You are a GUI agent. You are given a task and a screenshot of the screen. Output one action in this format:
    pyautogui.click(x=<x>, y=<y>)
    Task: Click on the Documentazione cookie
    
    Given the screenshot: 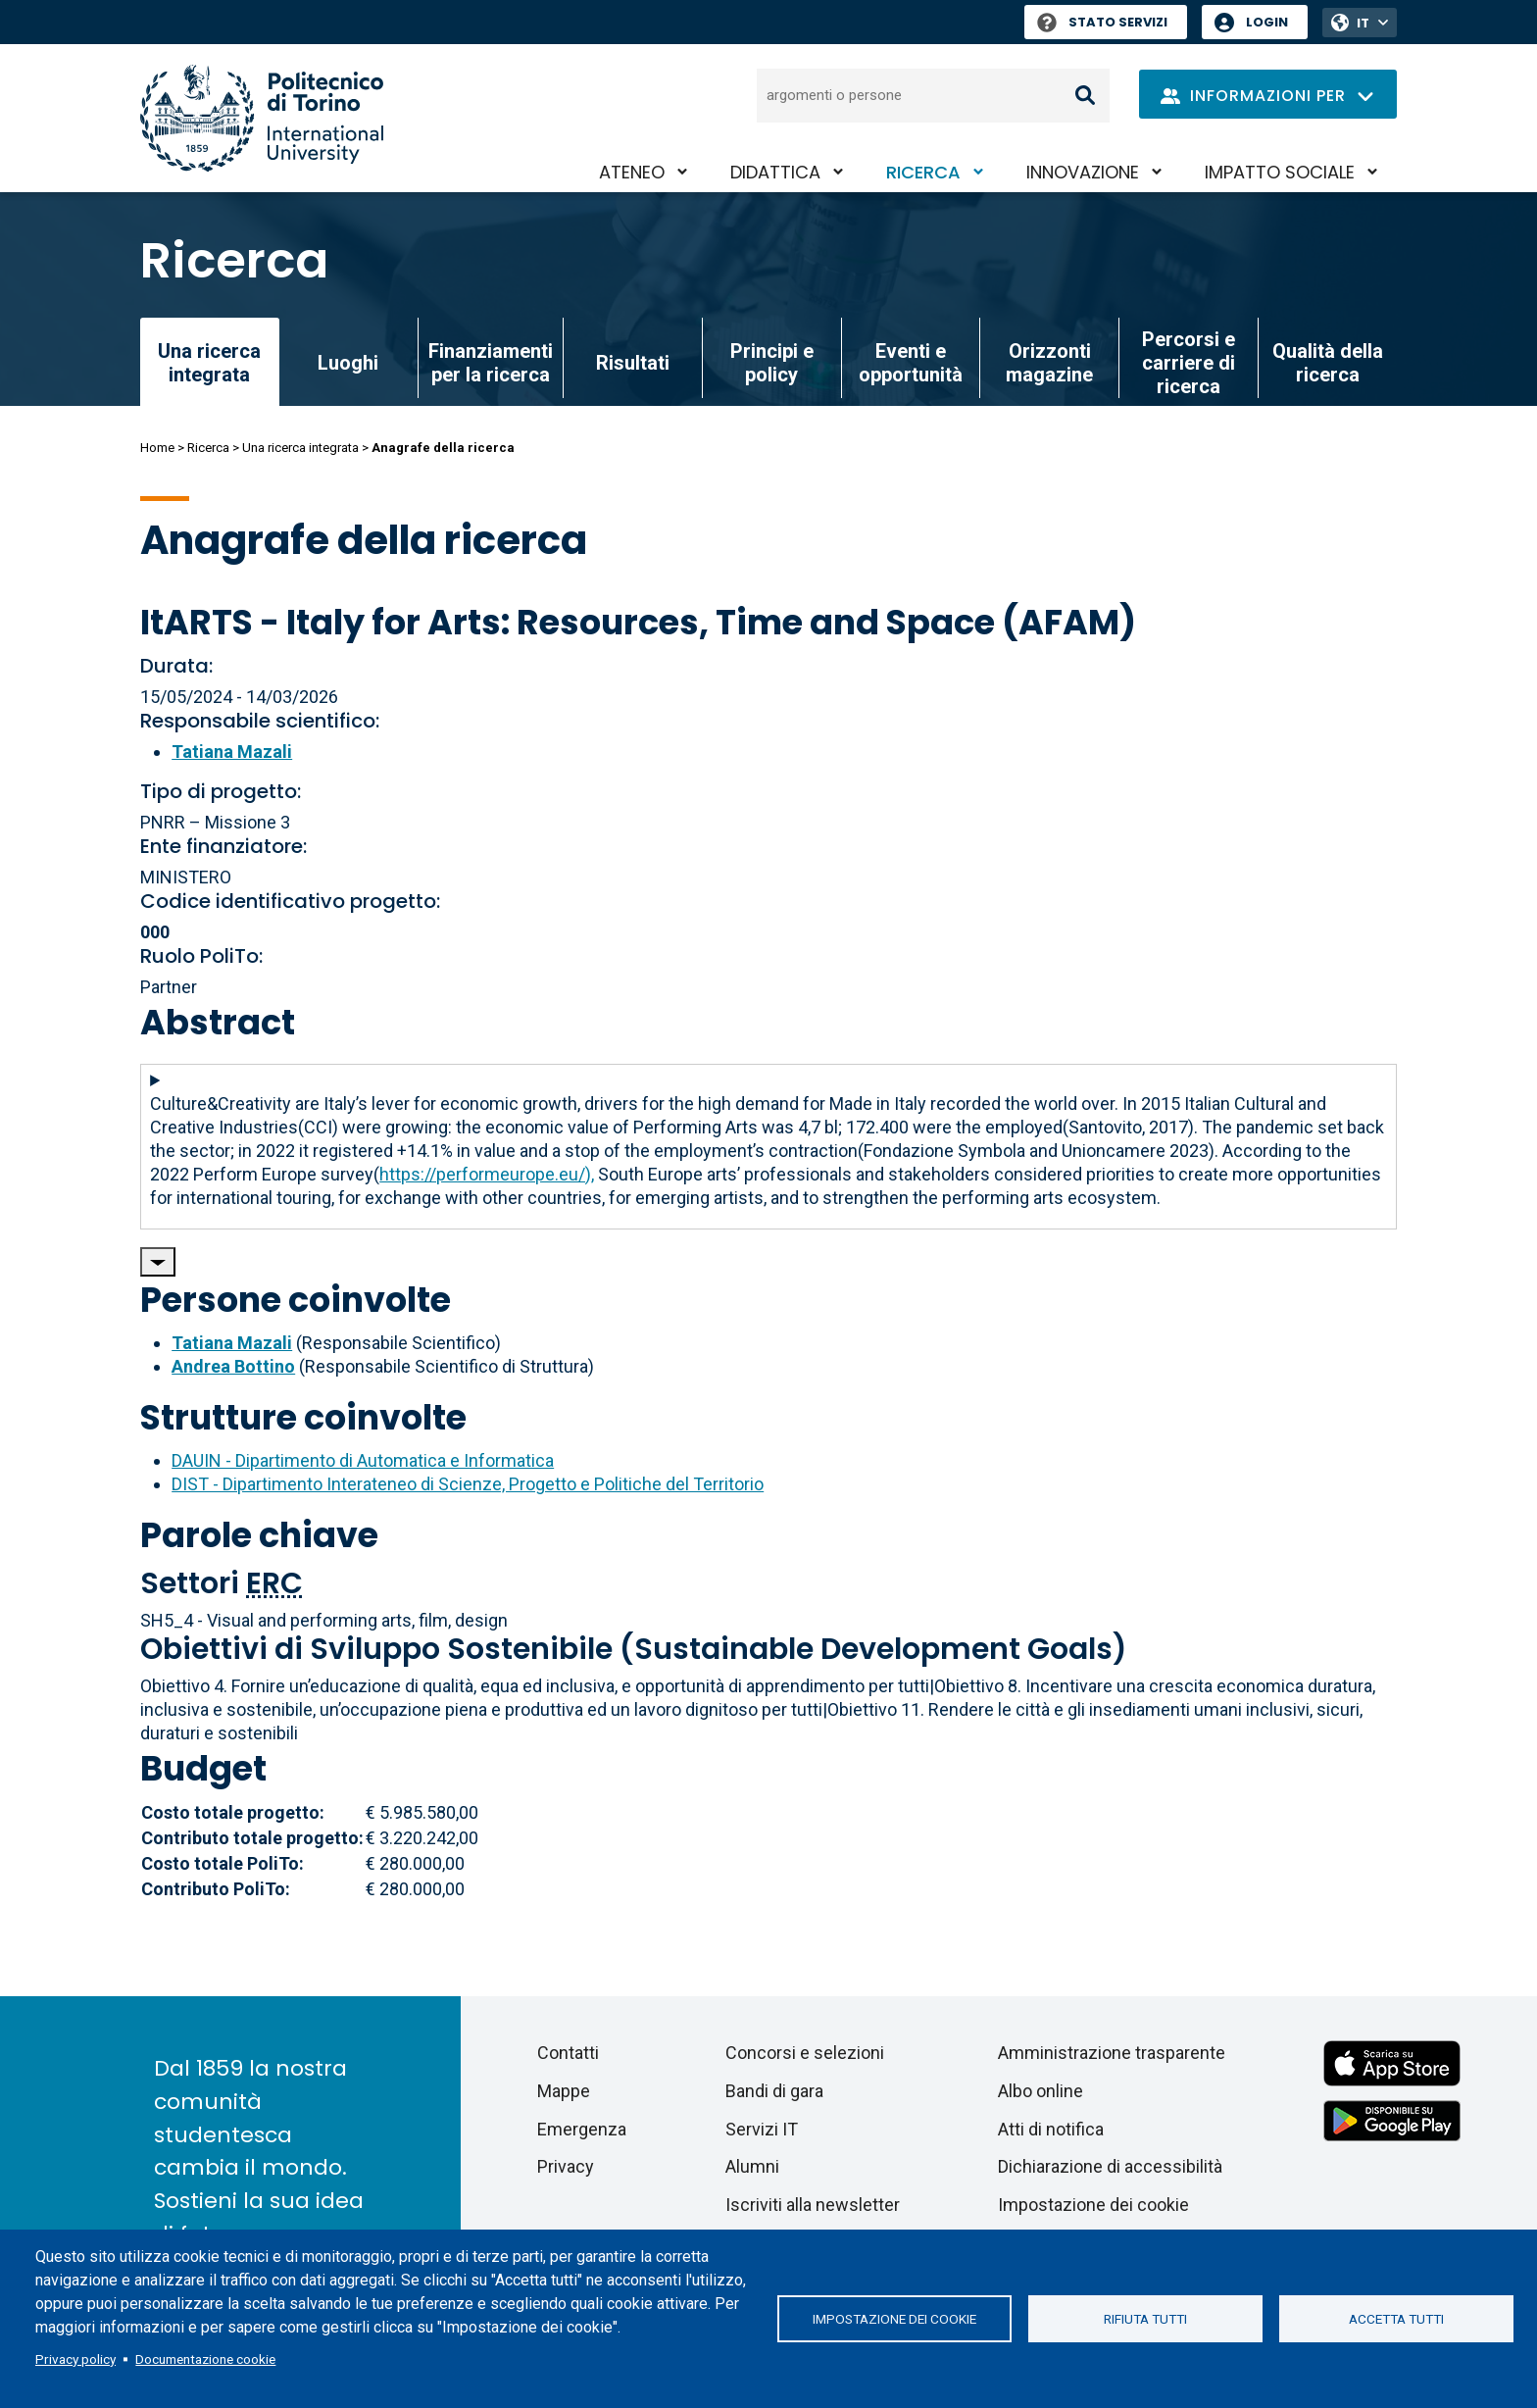 What is the action you would take?
    pyautogui.click(x=205, y=2359)
    